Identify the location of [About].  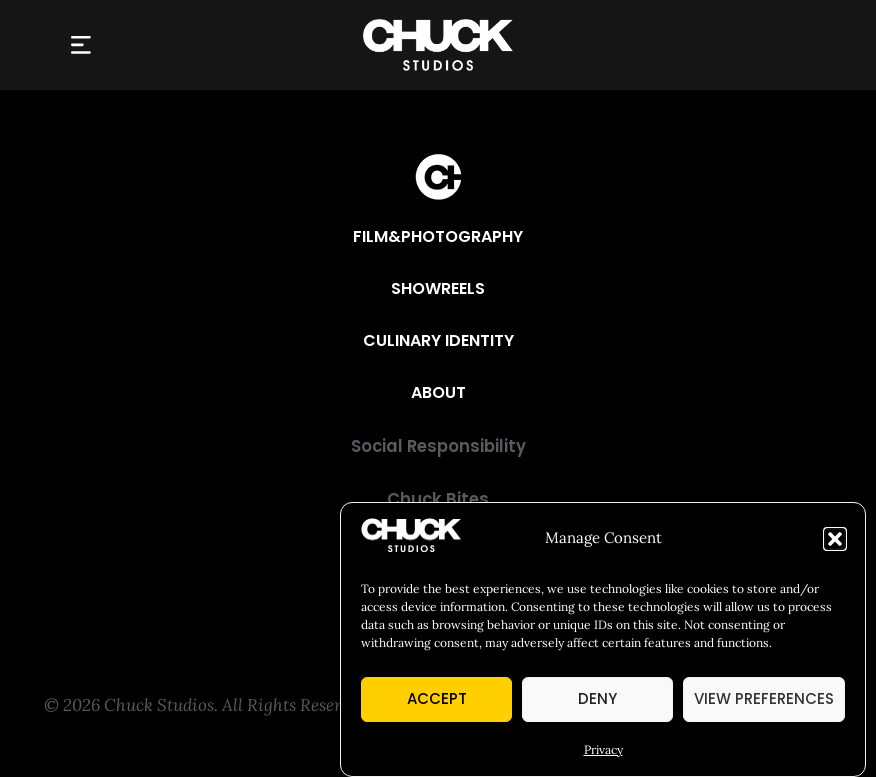
(438, 393).